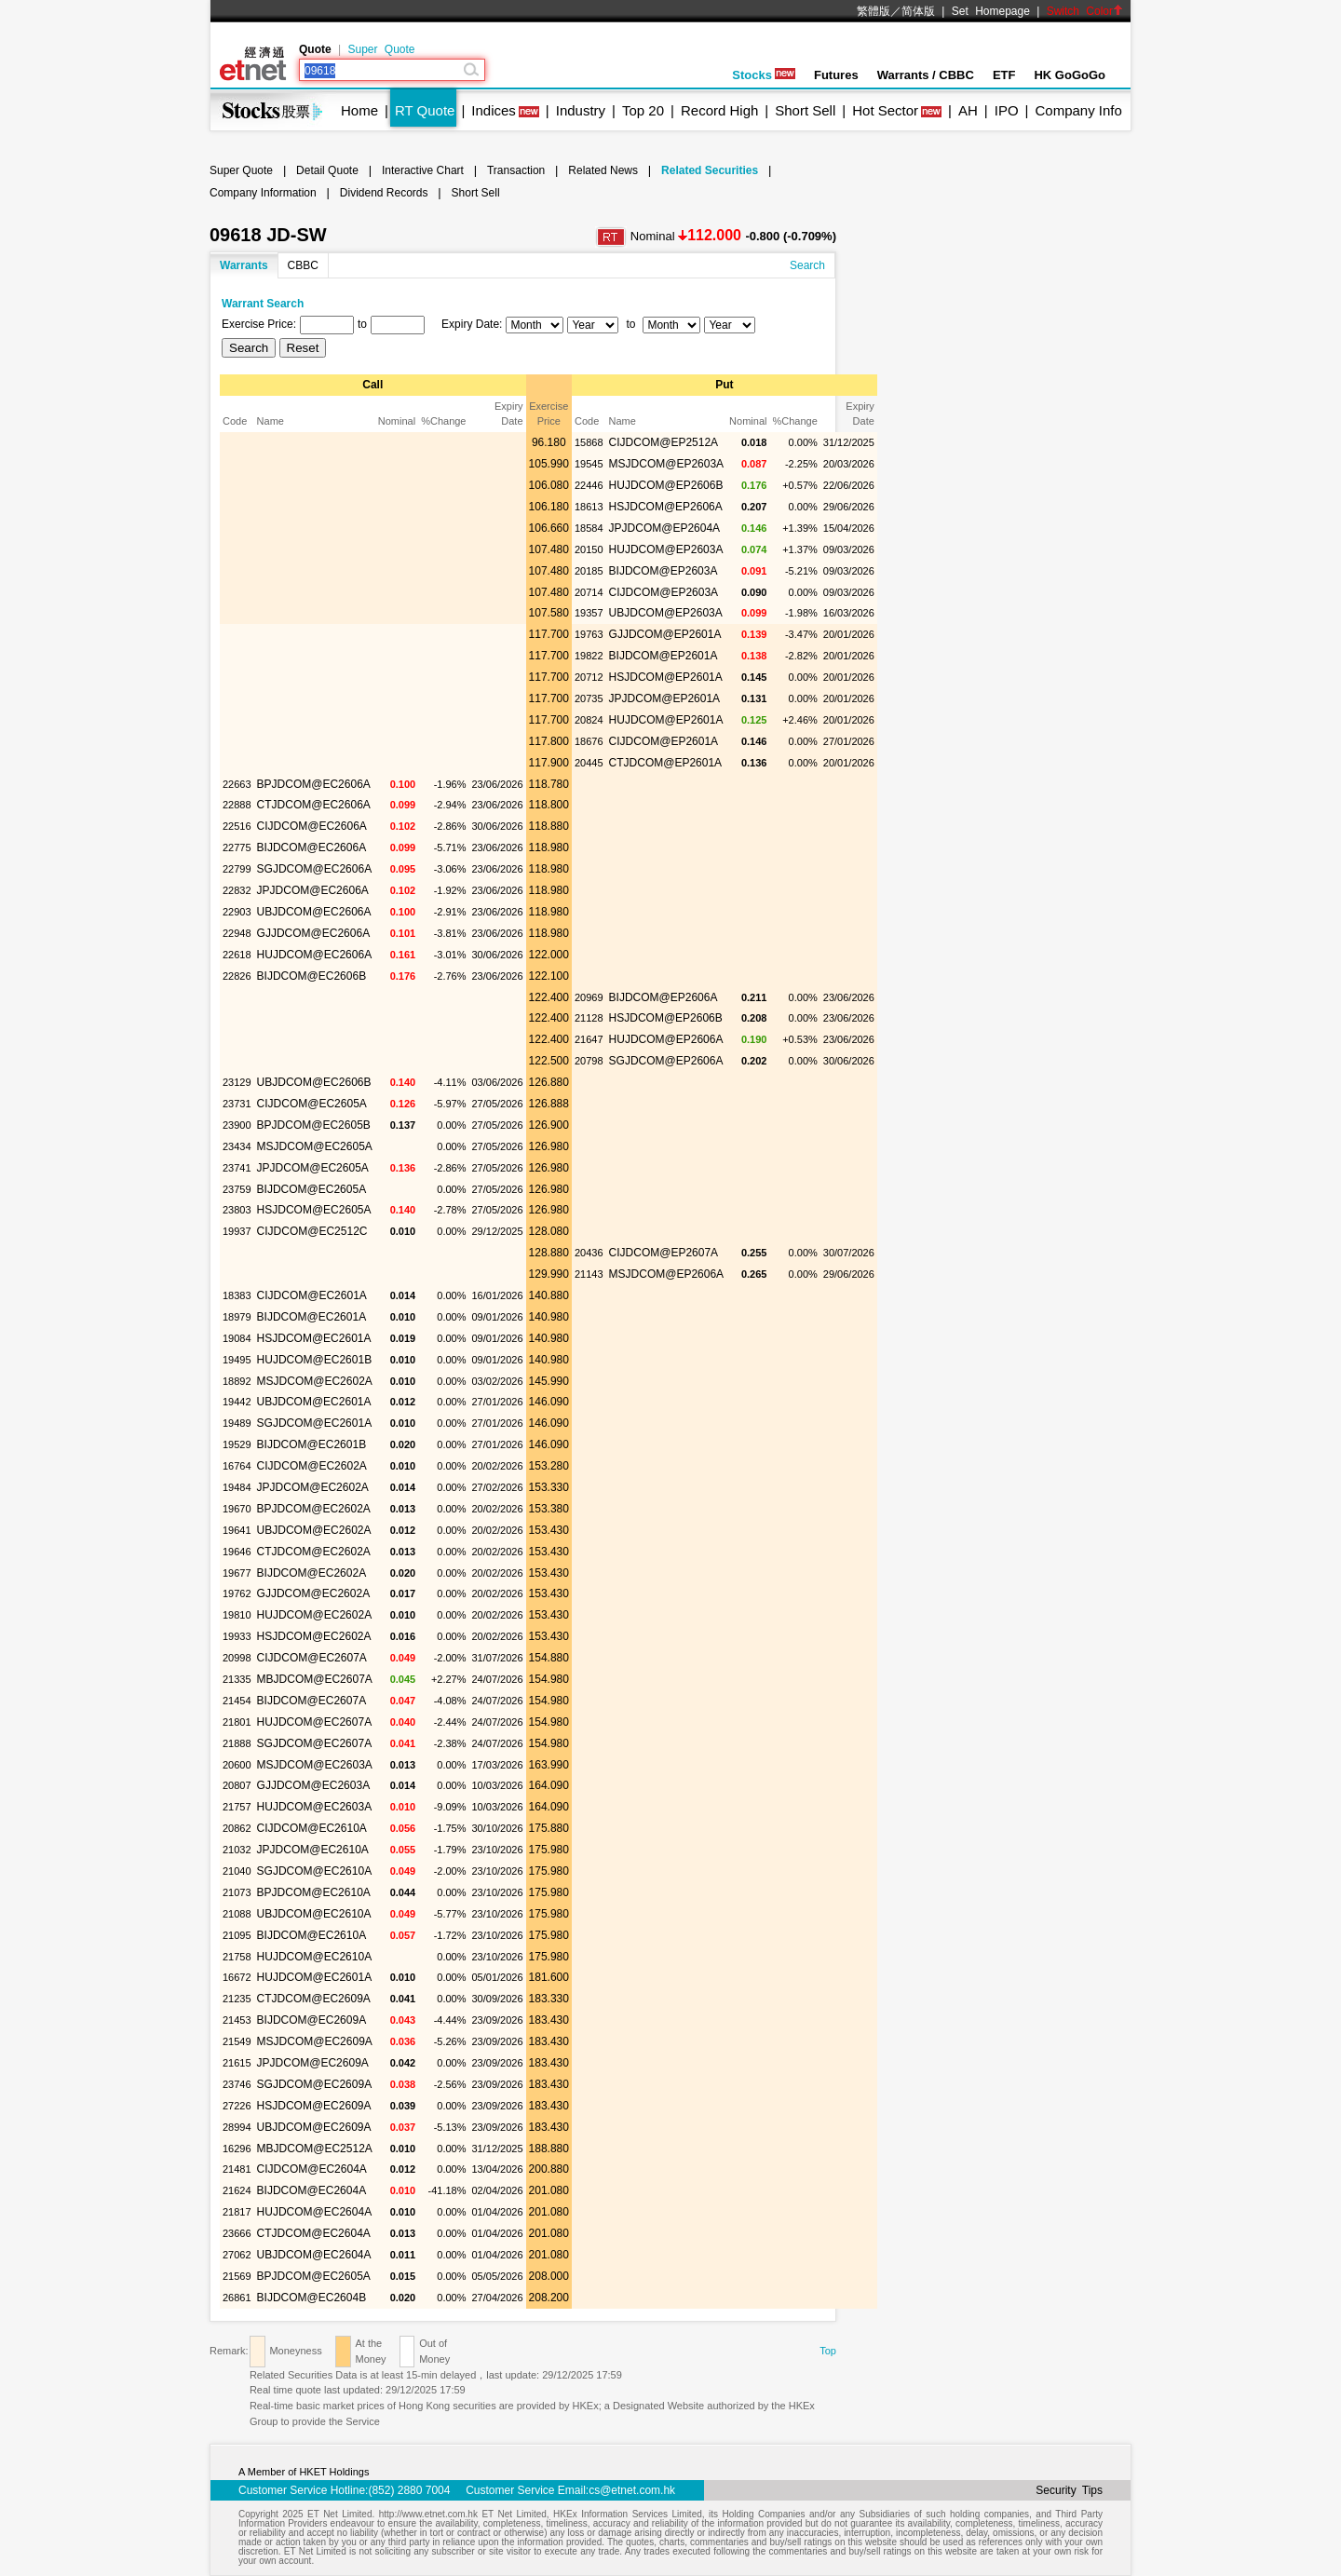 This screenshot has width=1341, height=2576. I want to click on Detail Quote, so click(327, 170).